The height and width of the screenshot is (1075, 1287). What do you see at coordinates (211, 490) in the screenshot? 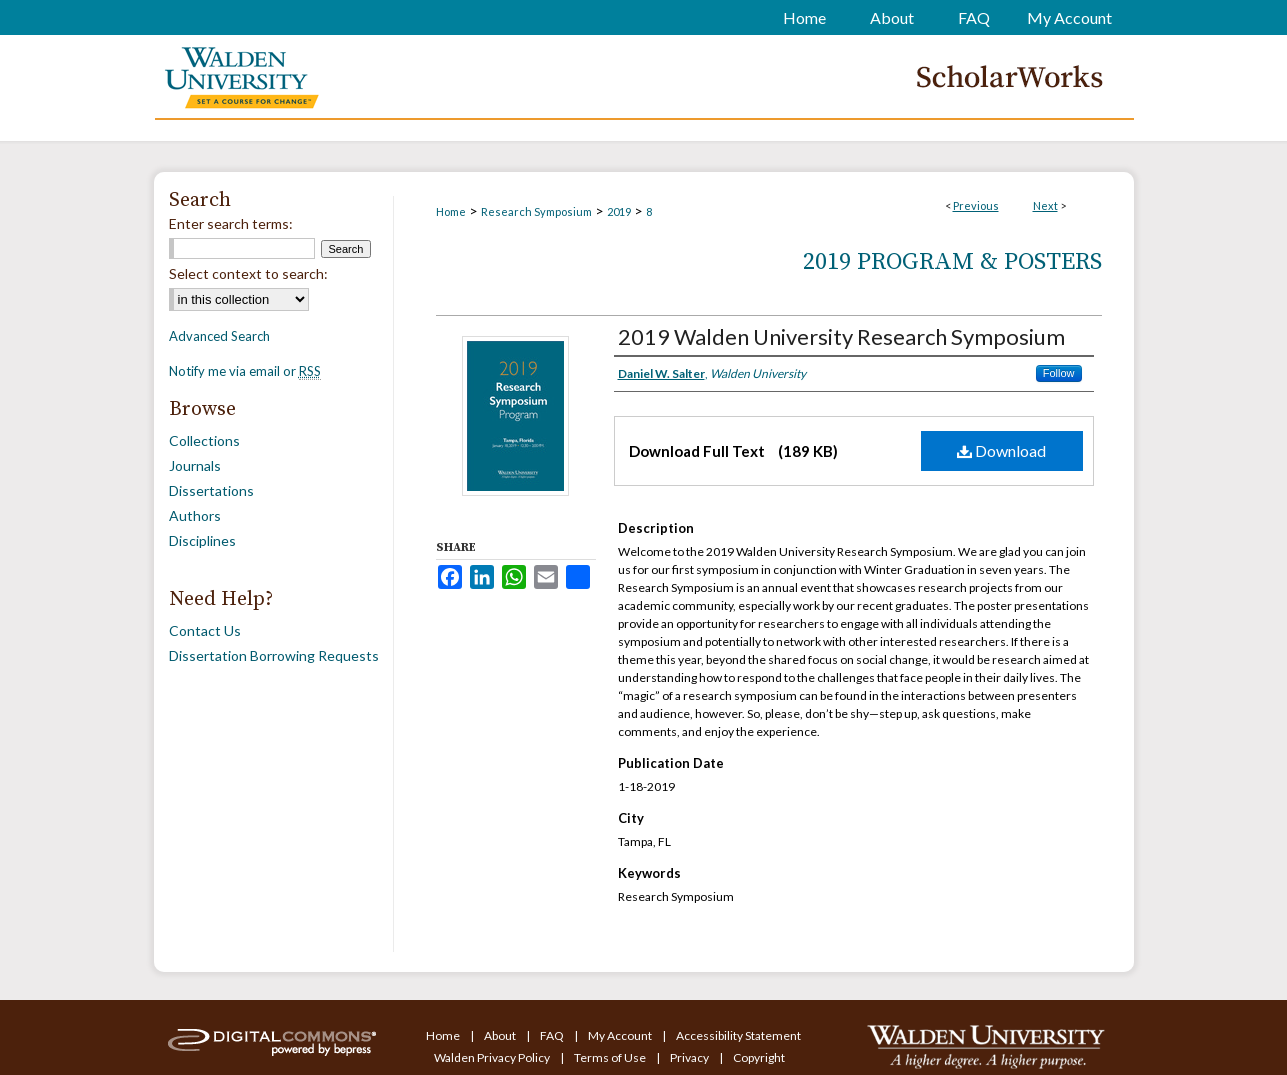
I see `Dissertations` at bounding box center [211, 490].